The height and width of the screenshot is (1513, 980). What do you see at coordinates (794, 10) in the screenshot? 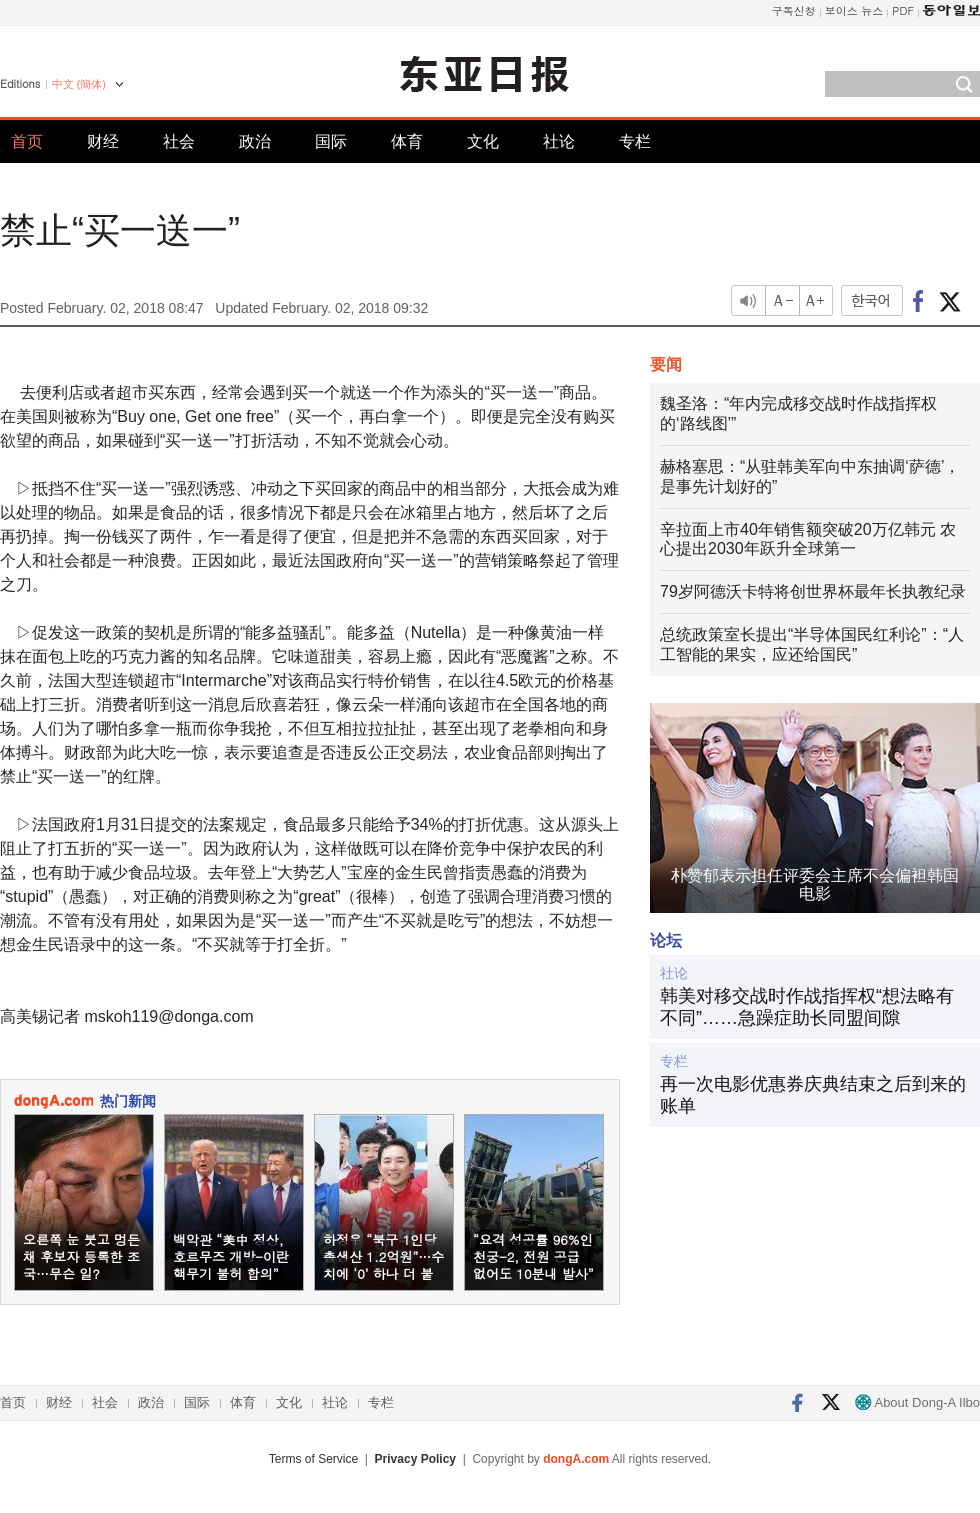
I see `구독신청` at bounding box center [794, 10].